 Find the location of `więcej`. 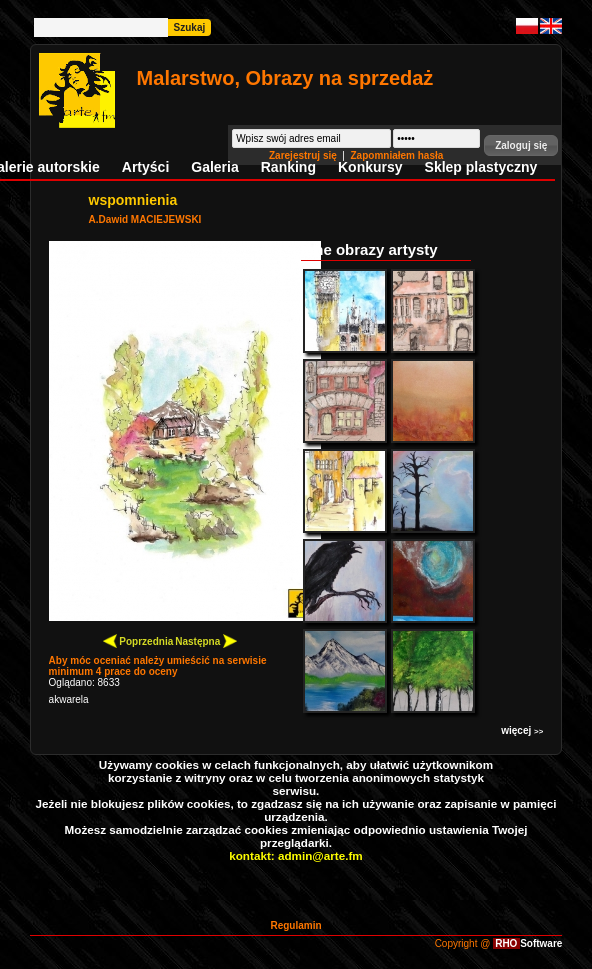

więcej is located at coordinates (522, 730).